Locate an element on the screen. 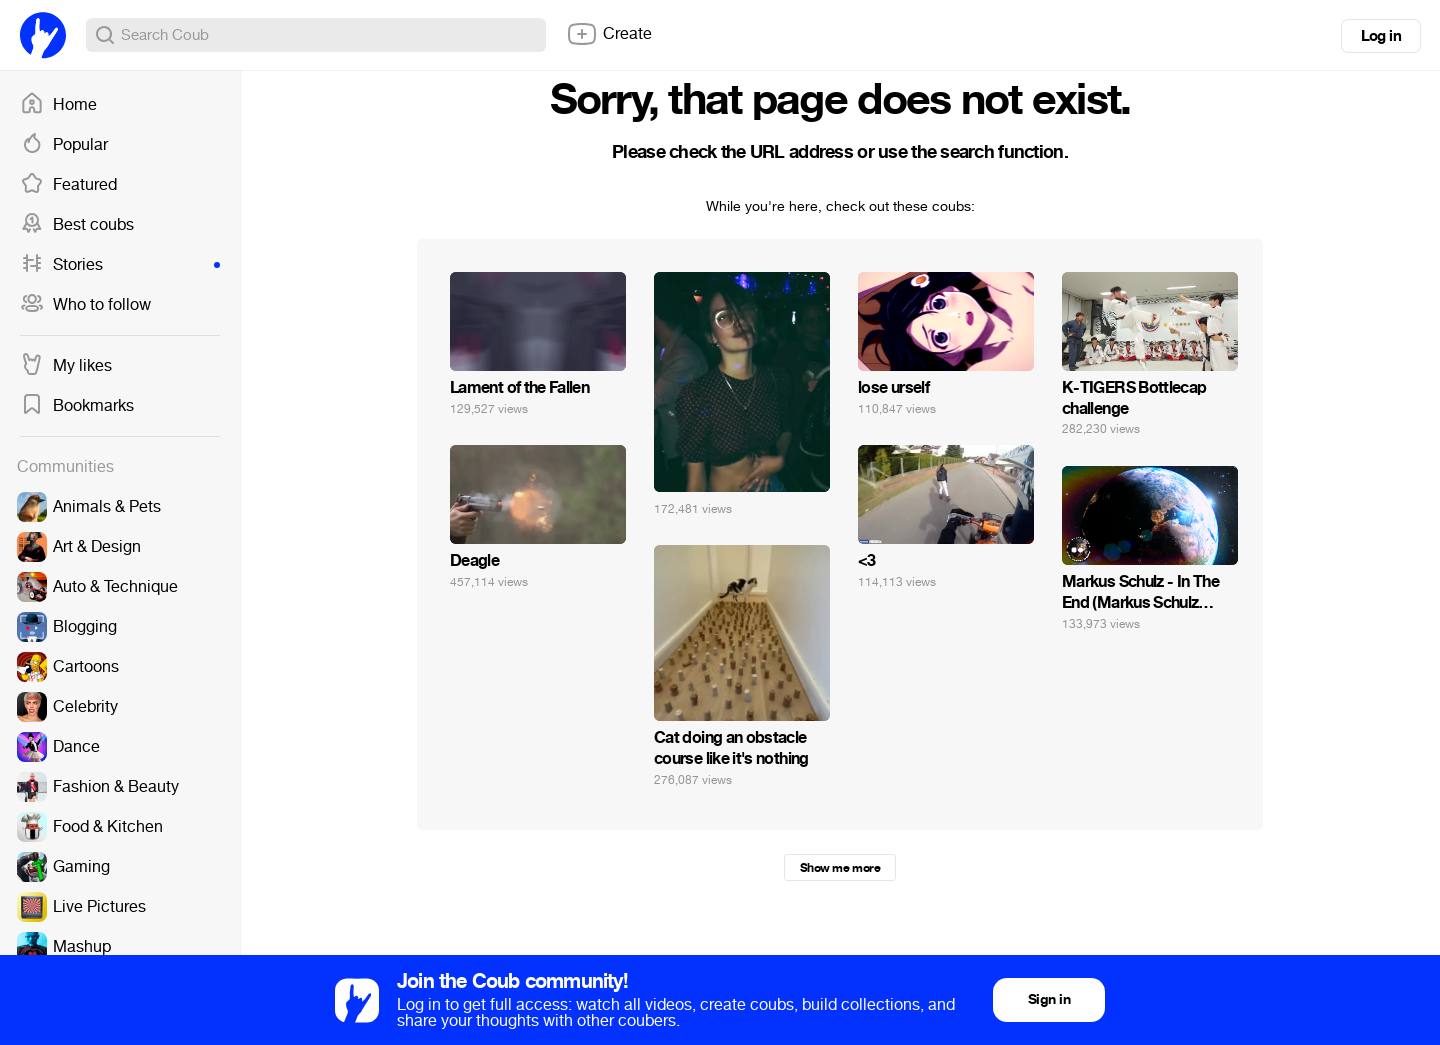  Log in is located at coordinates (1381, 36).